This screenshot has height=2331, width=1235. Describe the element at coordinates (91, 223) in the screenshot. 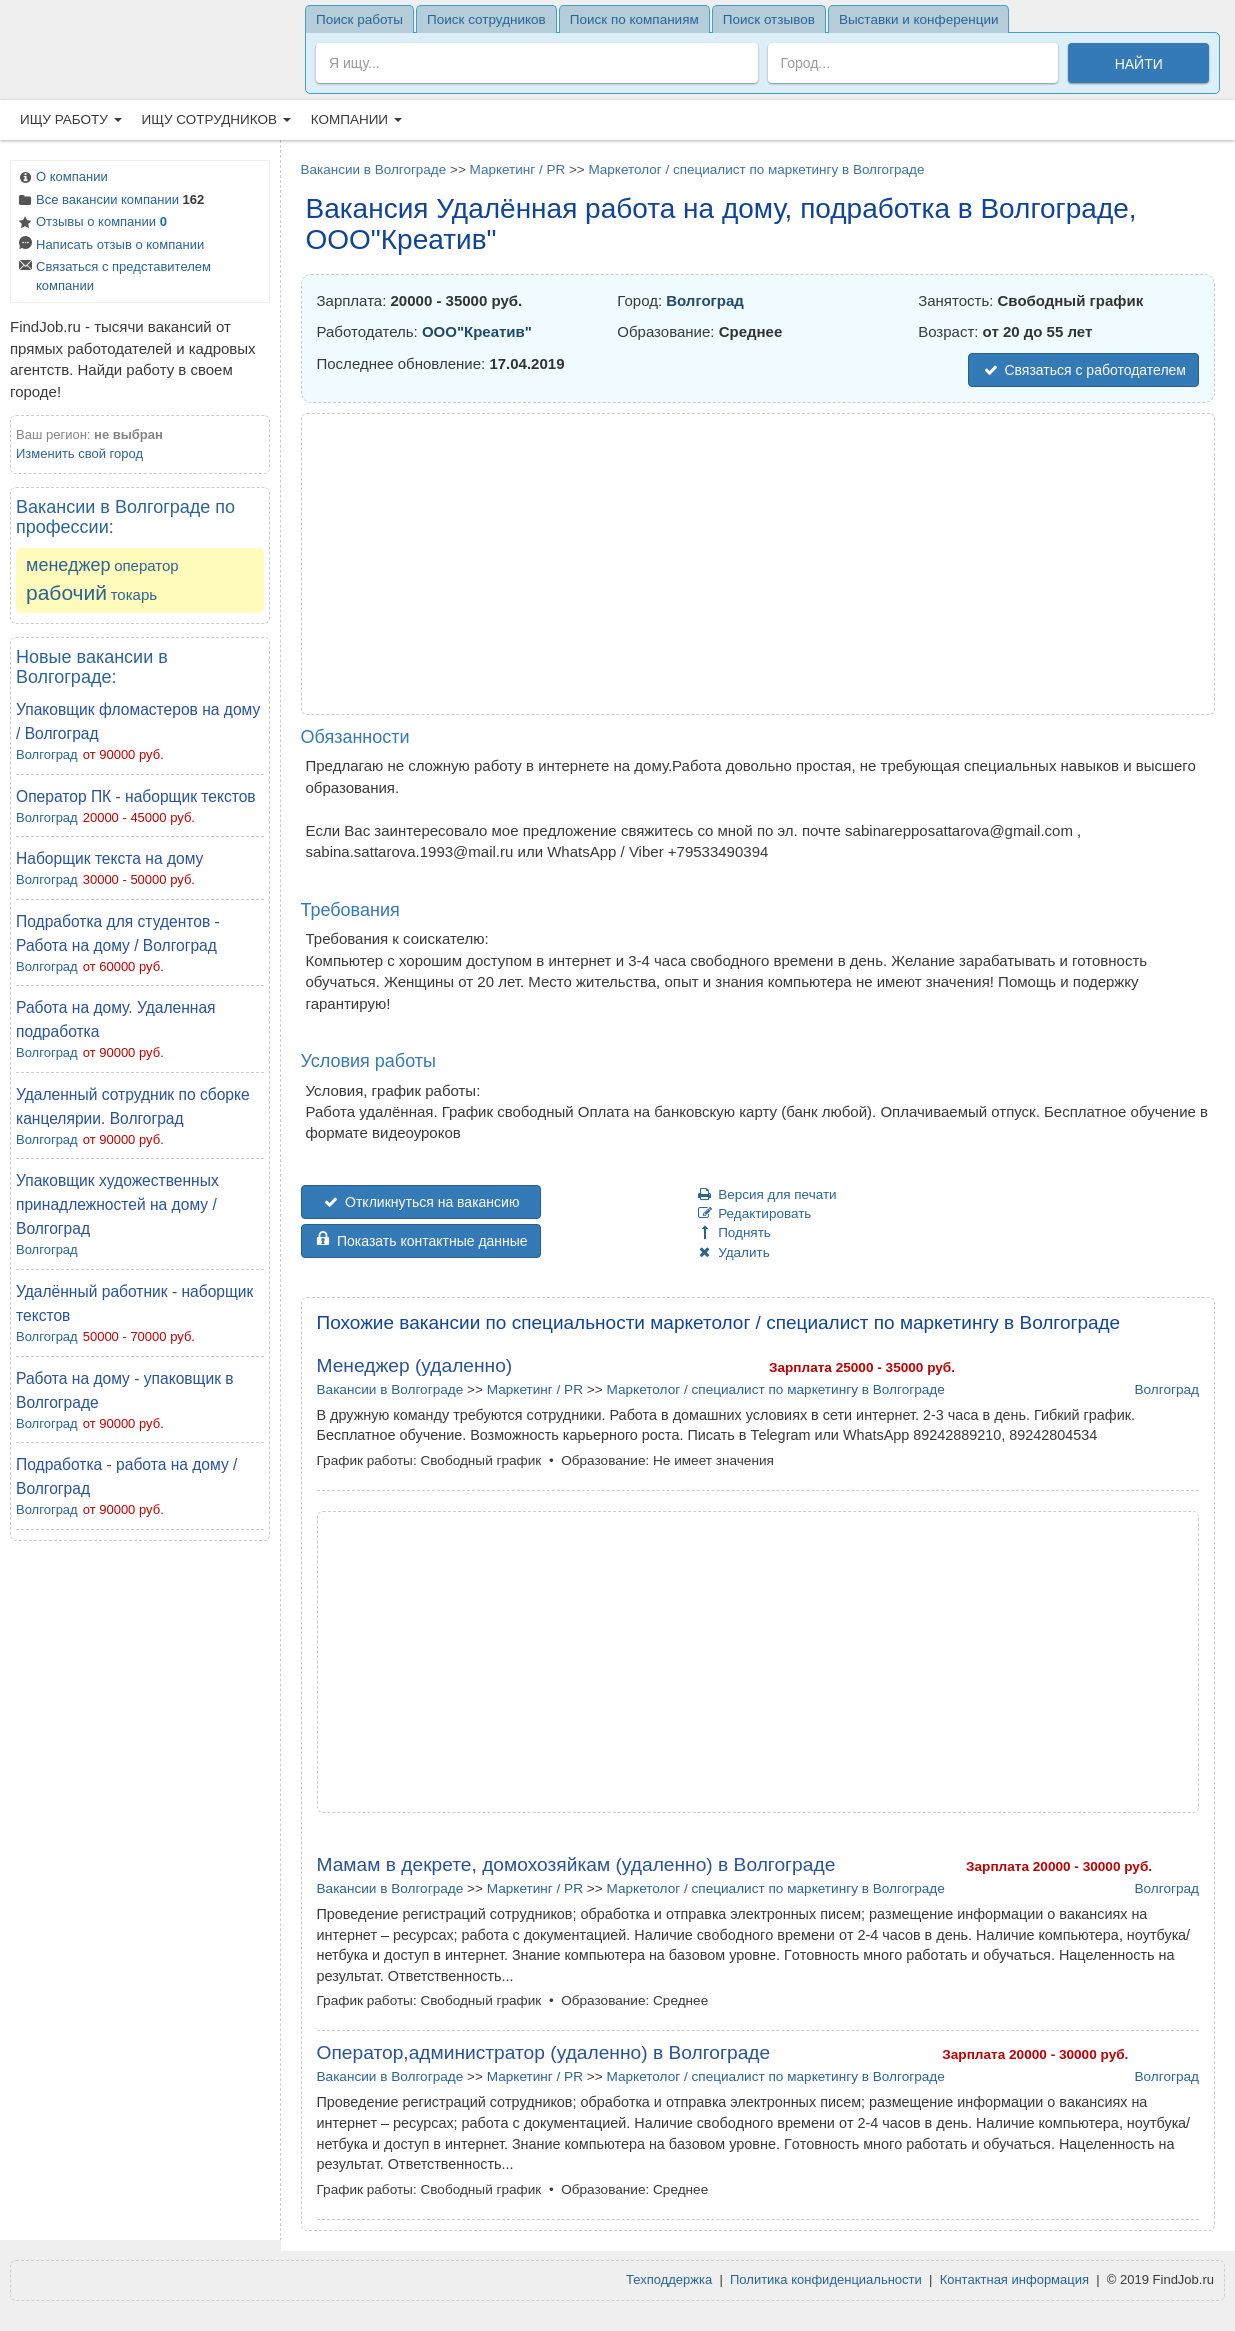

I see `Отзывы о компании` at that location.